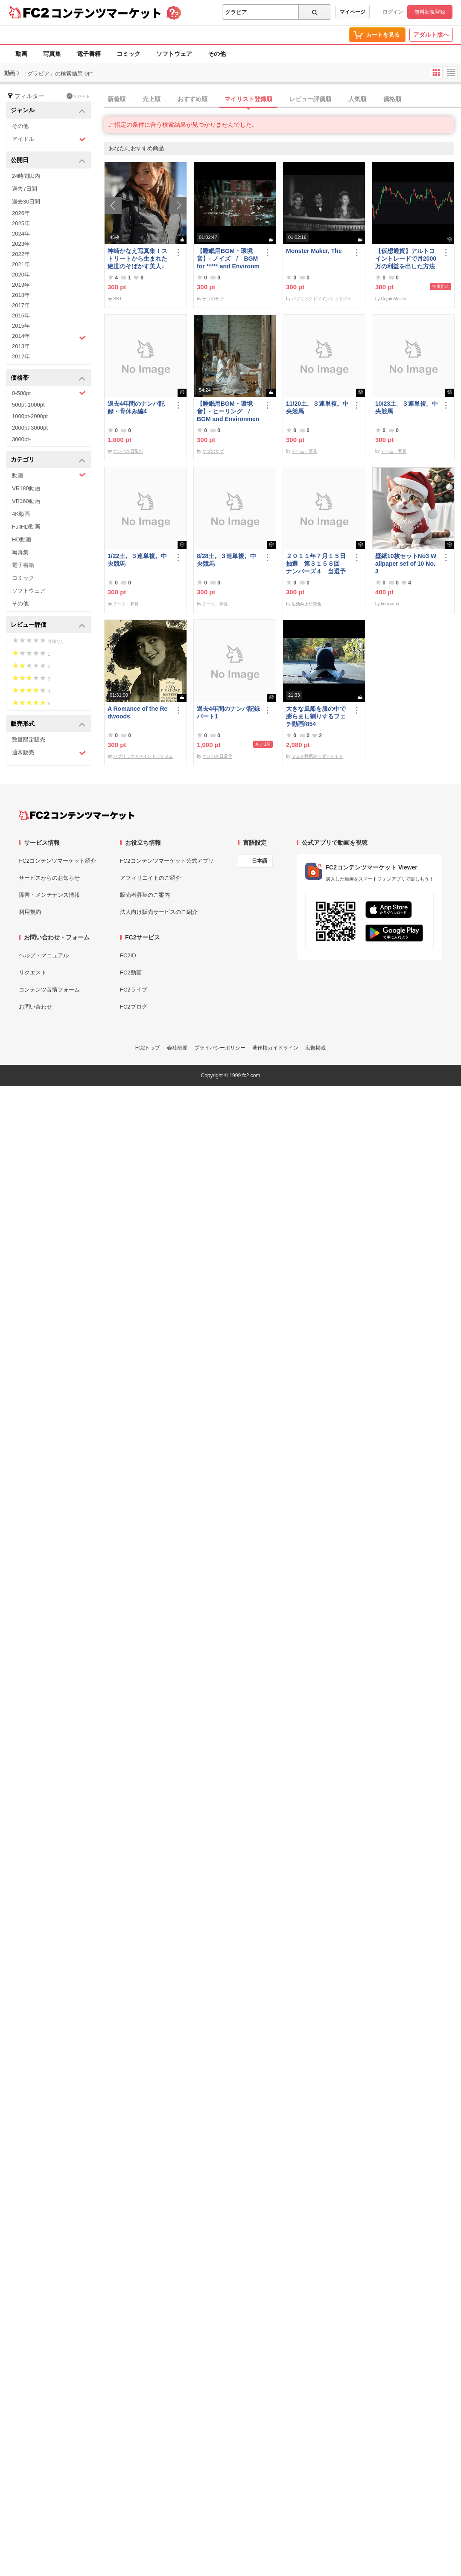  What do you see at coordinates (48, 460) in the screenshot?
I see `カテゴリ [button]` at bounding box center [48, 460].